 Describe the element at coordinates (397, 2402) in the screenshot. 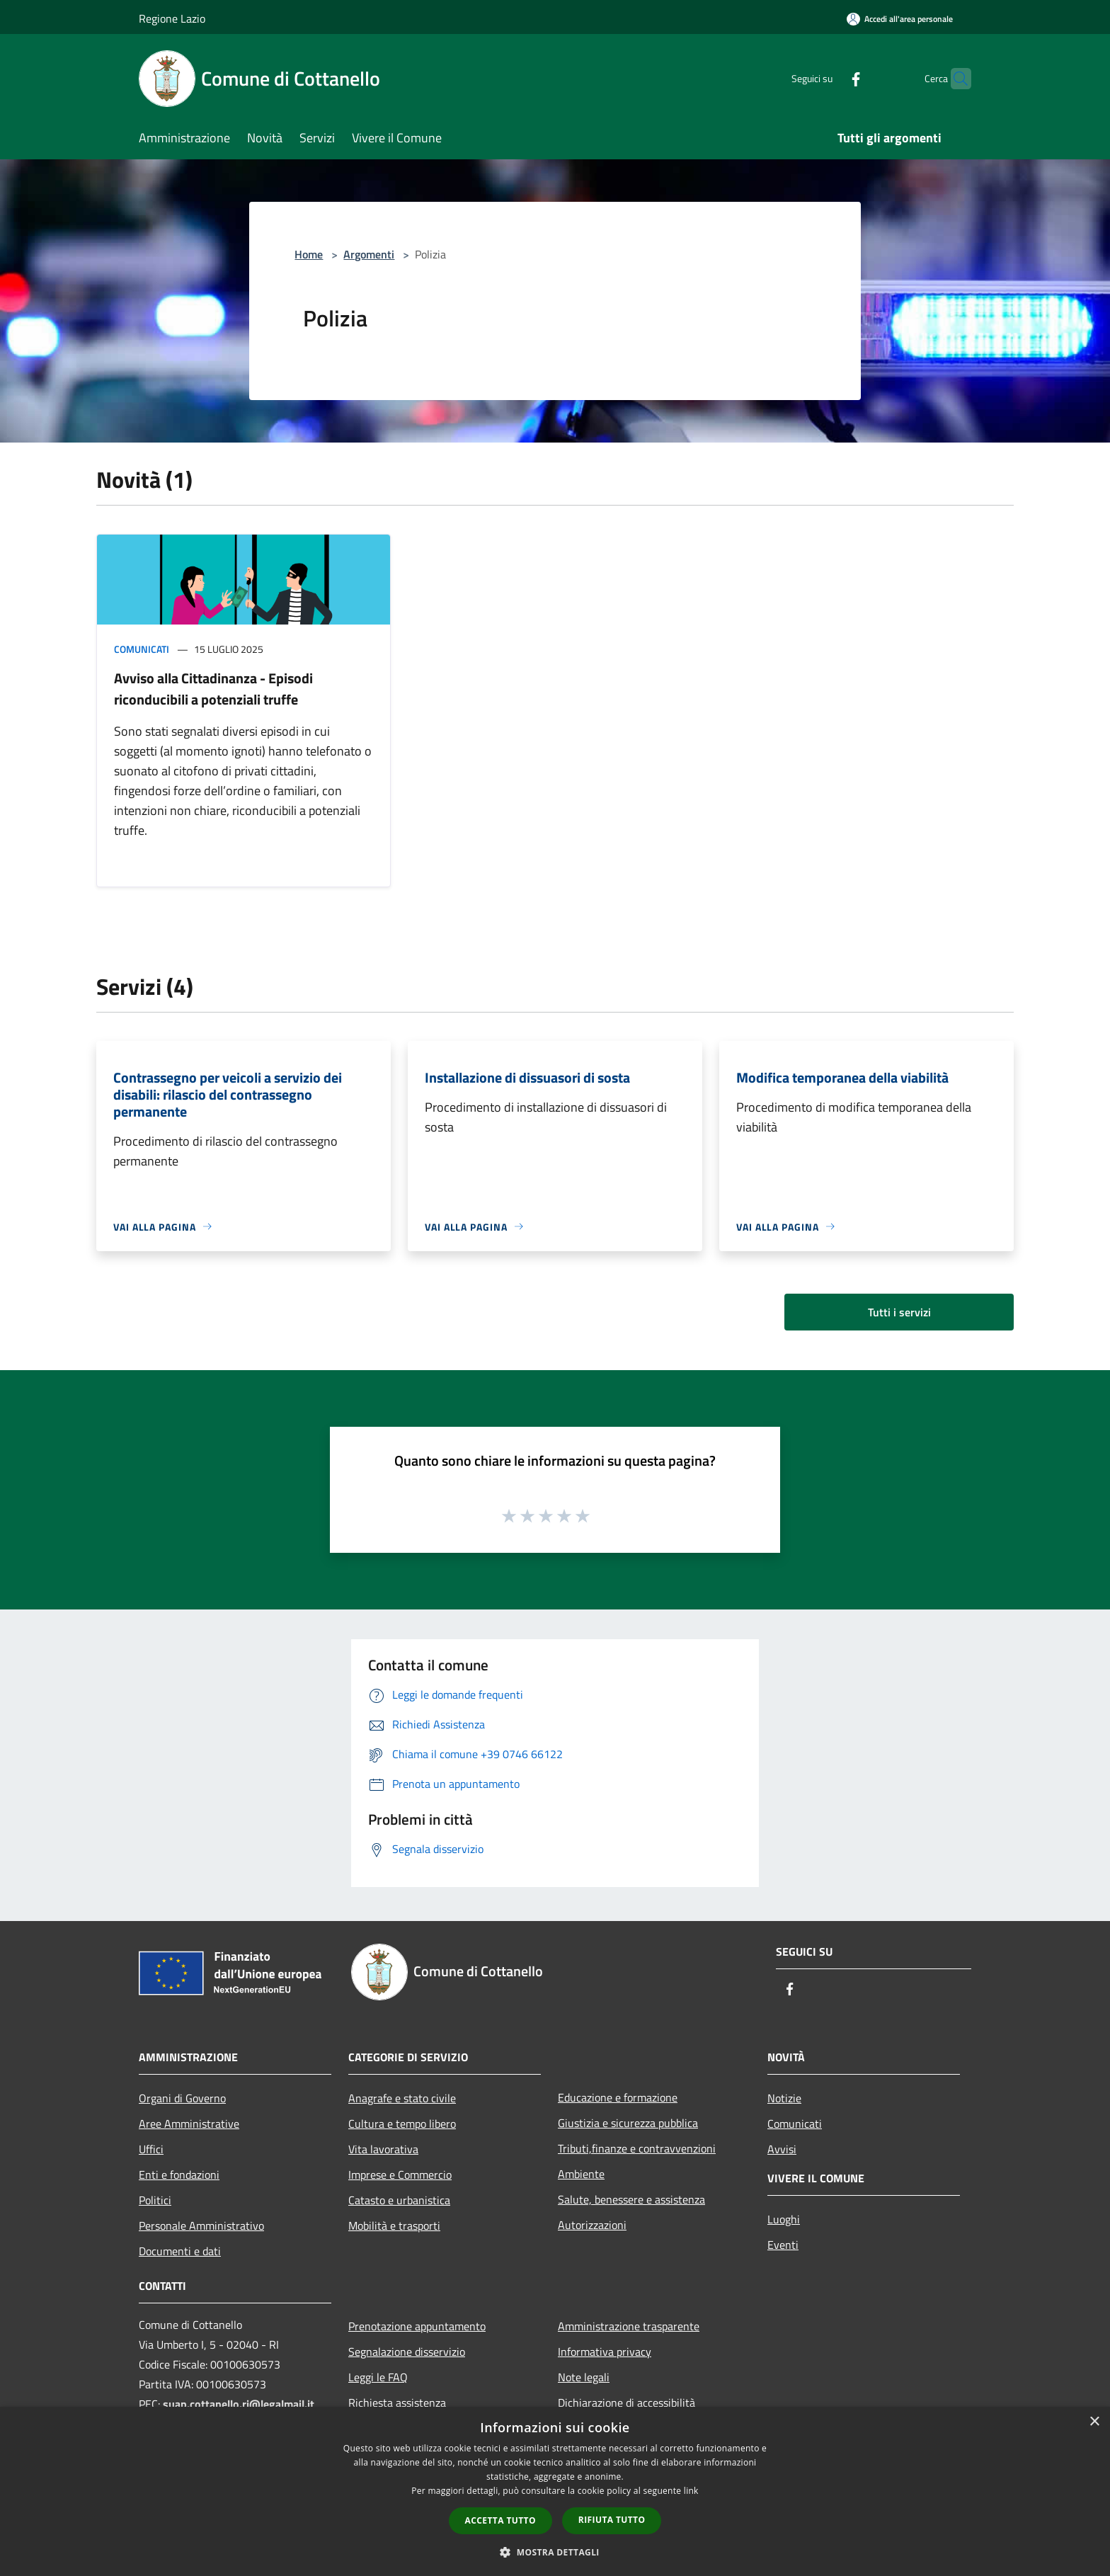

I see `Richiesta assistenza` at that location.